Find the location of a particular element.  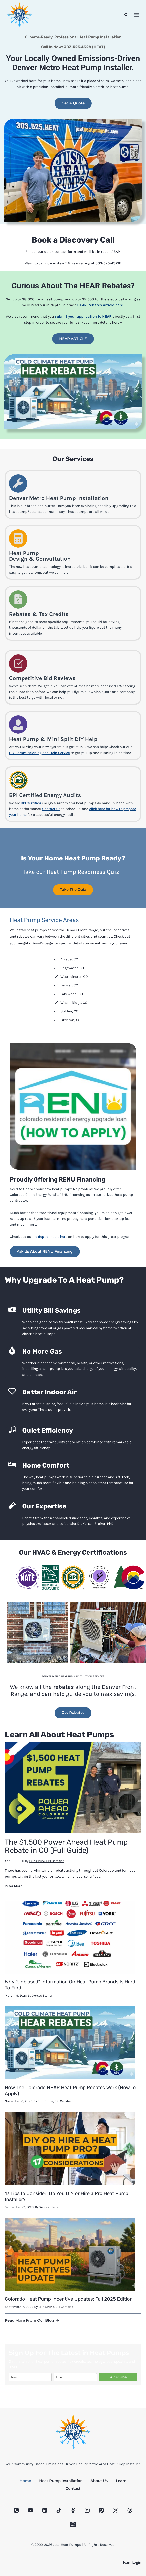

submit your application to HEAR is located at coordinates (83, 316).